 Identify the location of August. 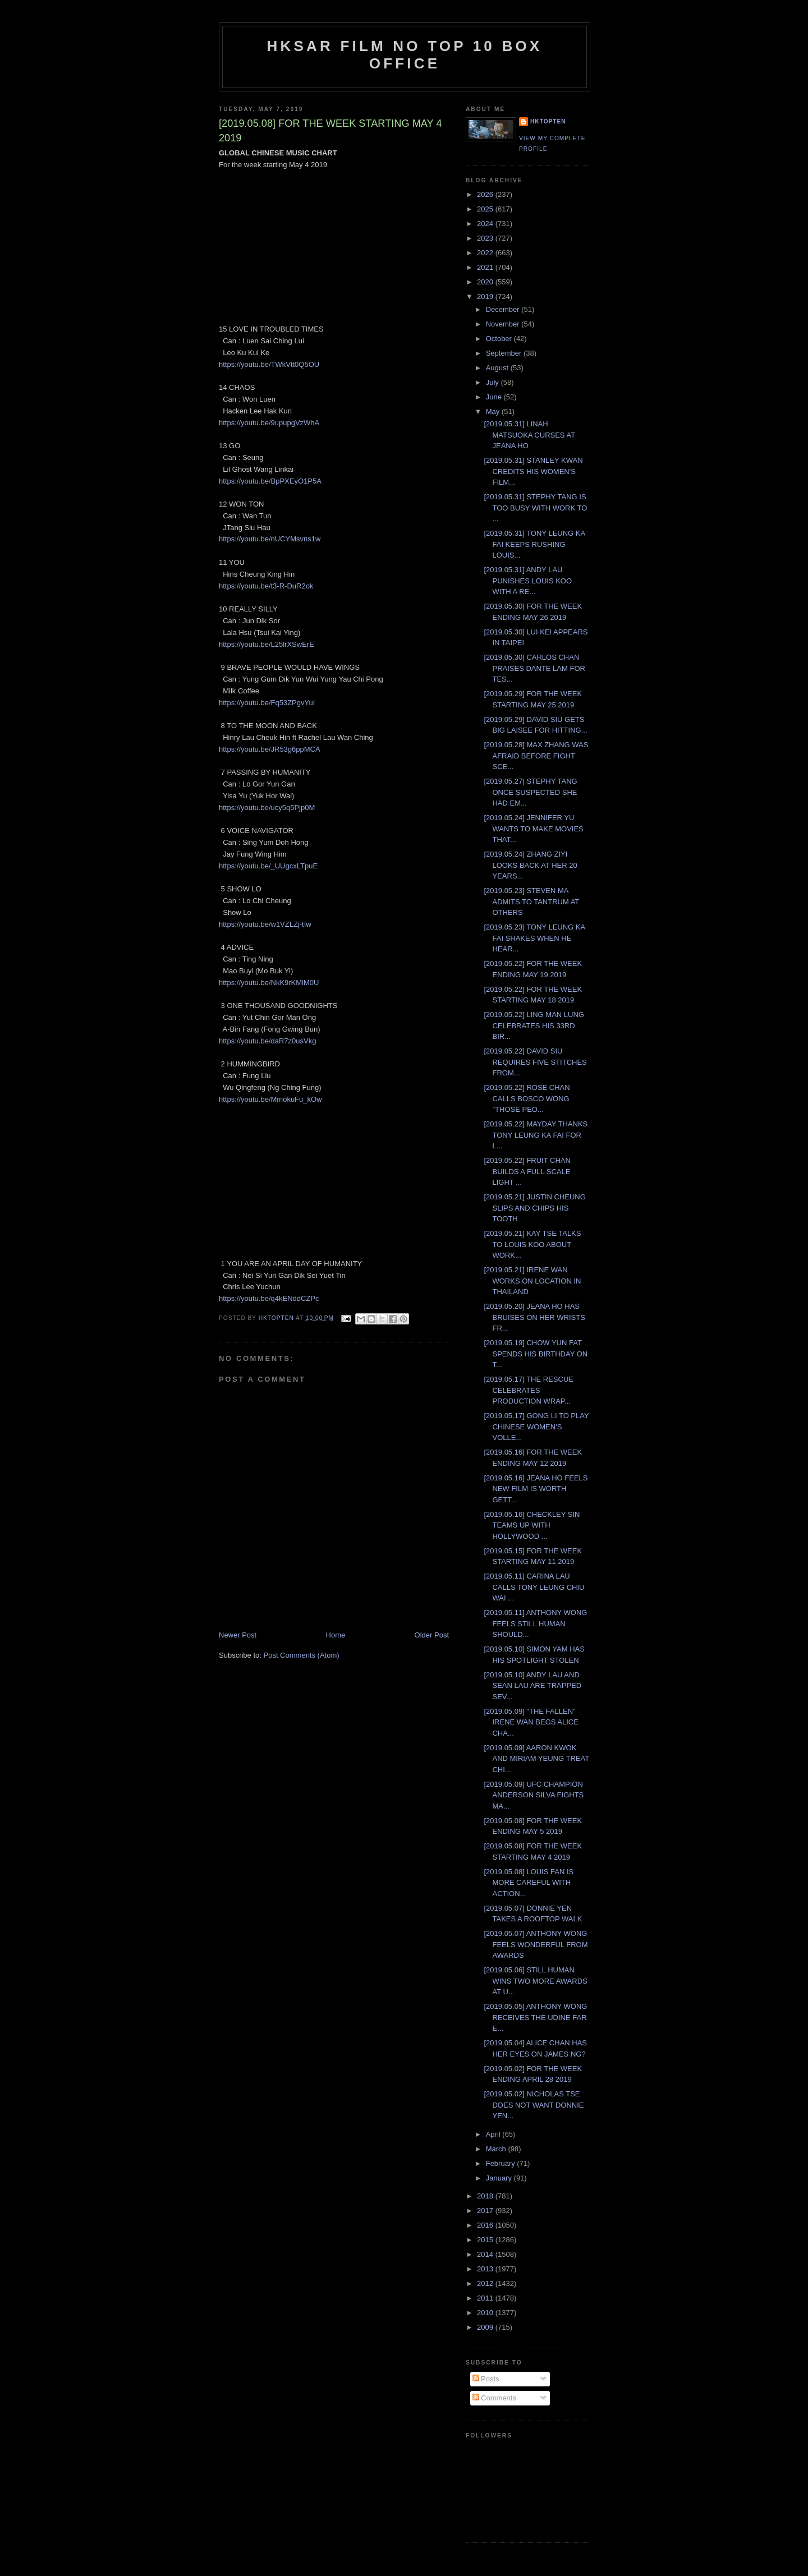
(498, 368).